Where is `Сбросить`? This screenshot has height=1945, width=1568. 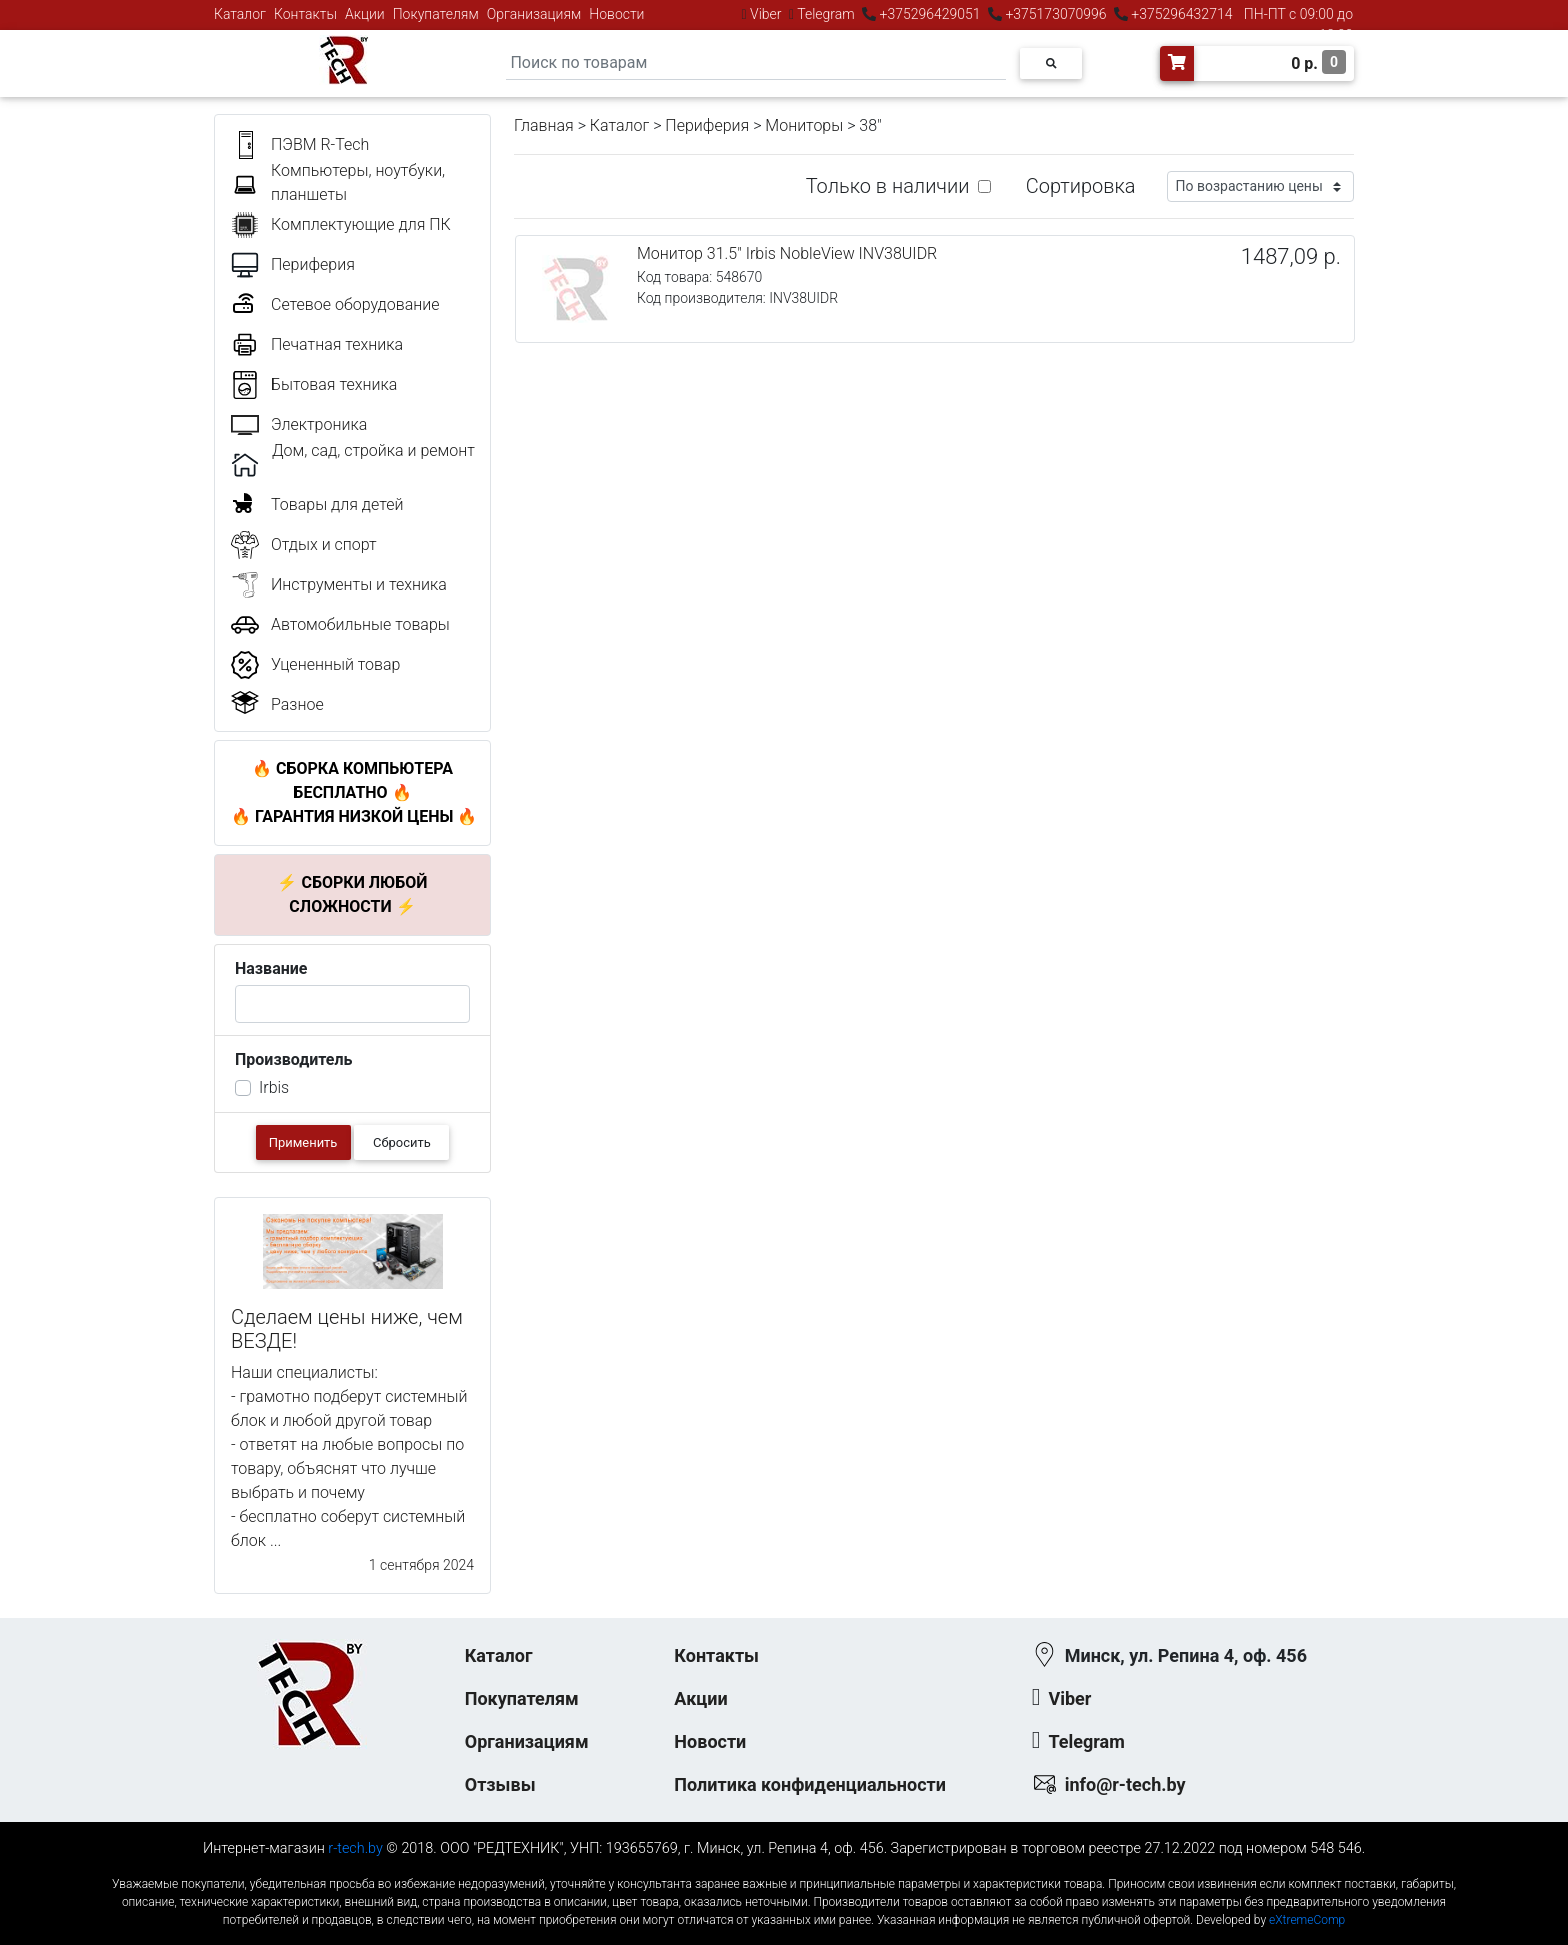 Сбросить is located at coordinates (402, 1142).